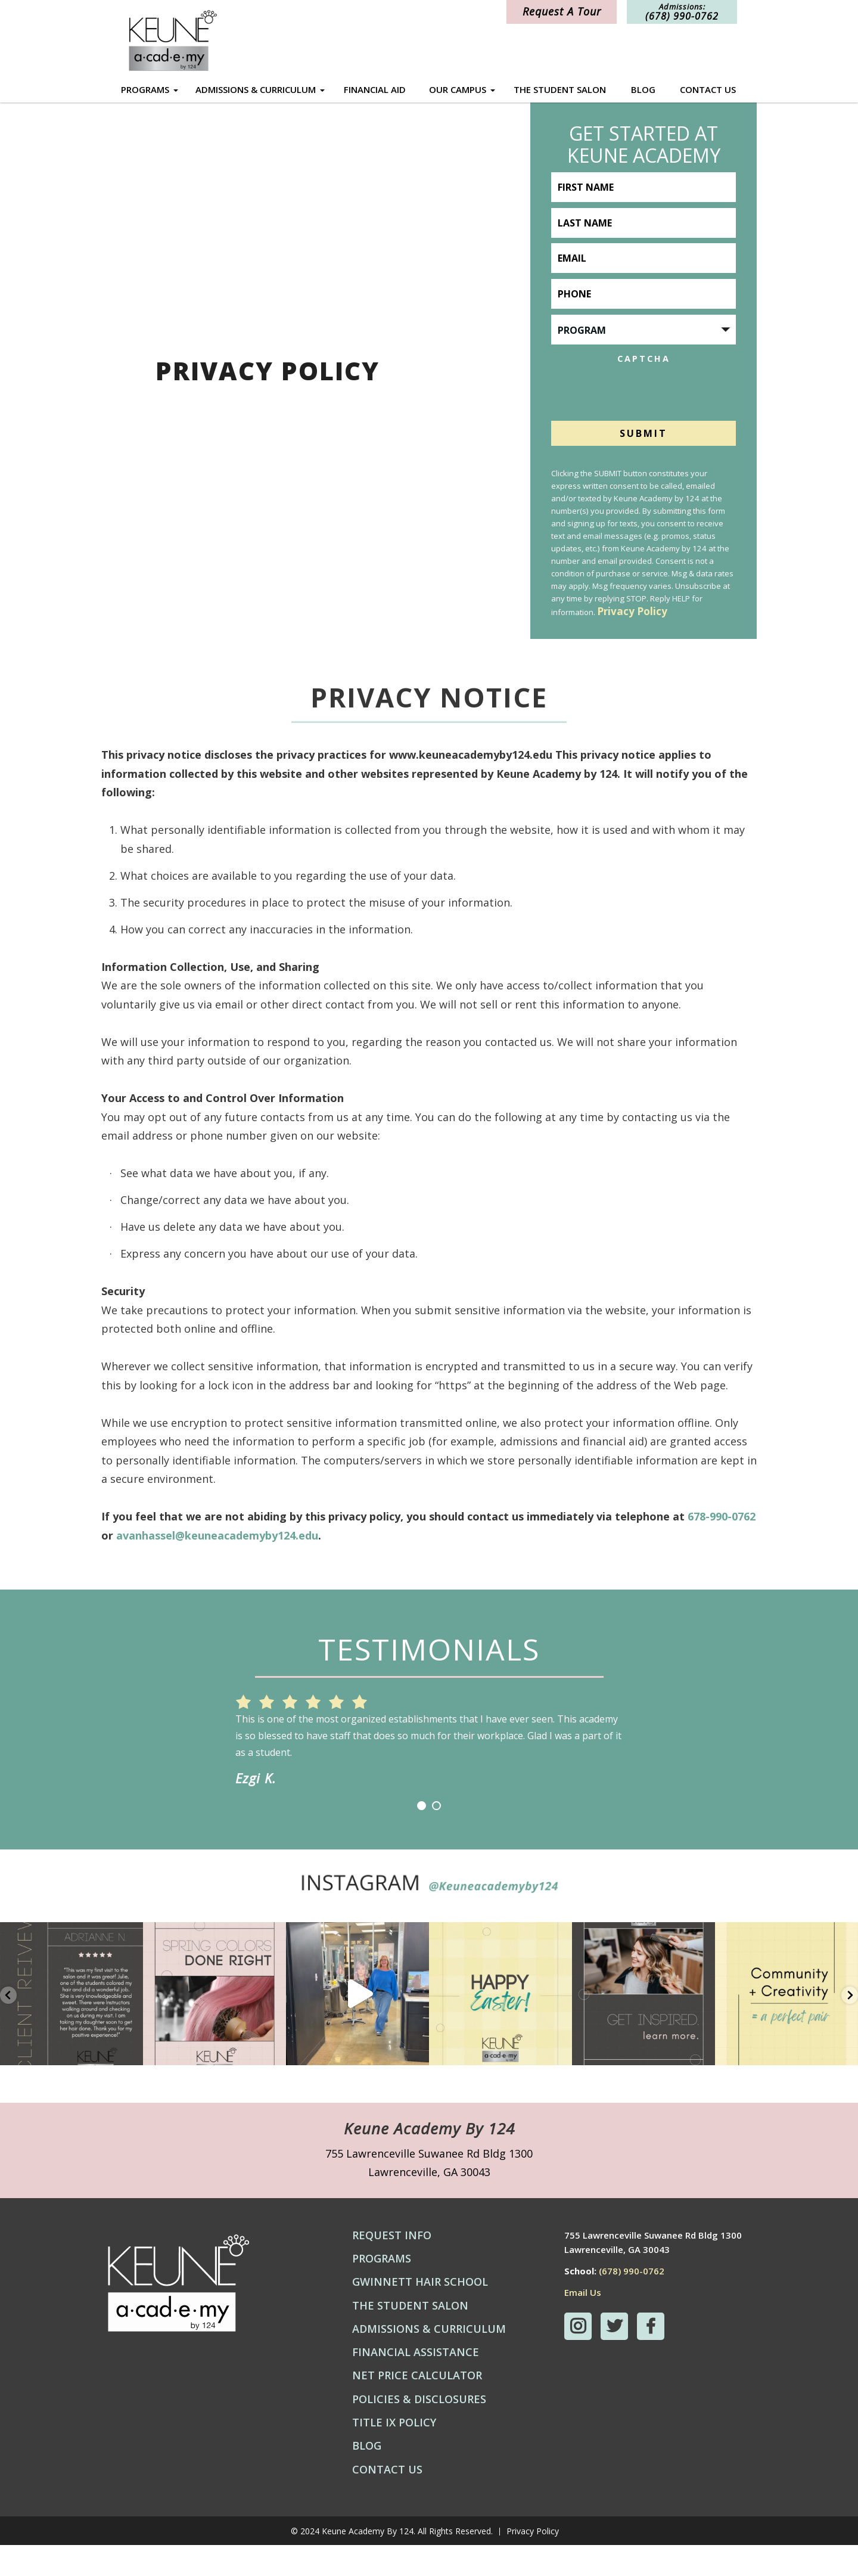 This screenshot has height=2576, width=858. What do you see at coordinates (562, 11) in the screenshot?
I see `Request A Tour` at bounding box center [562, 11].